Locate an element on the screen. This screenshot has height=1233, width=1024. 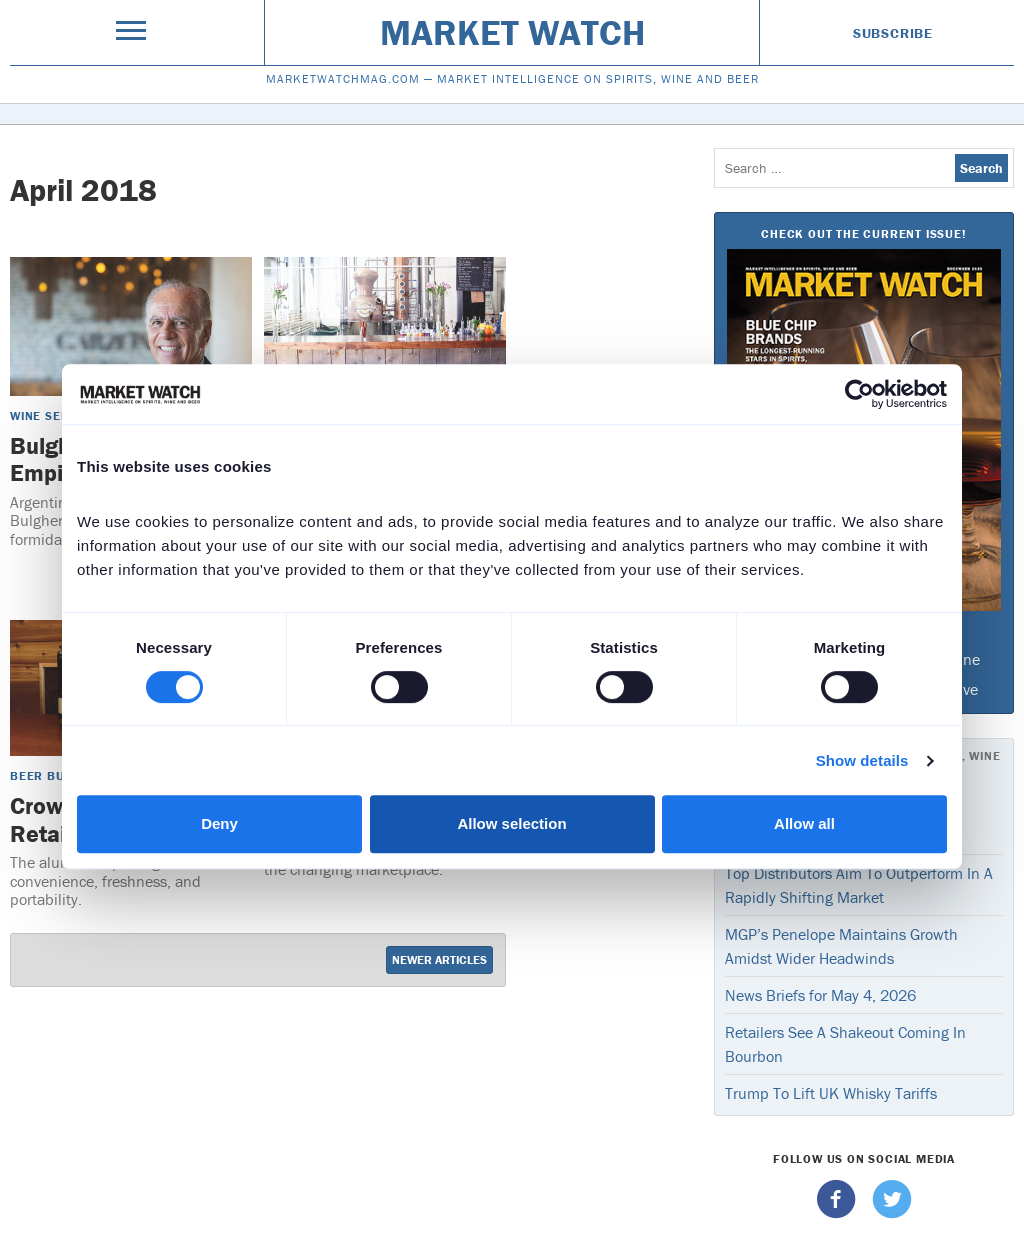
Show details is located at coordinates (862, 760).